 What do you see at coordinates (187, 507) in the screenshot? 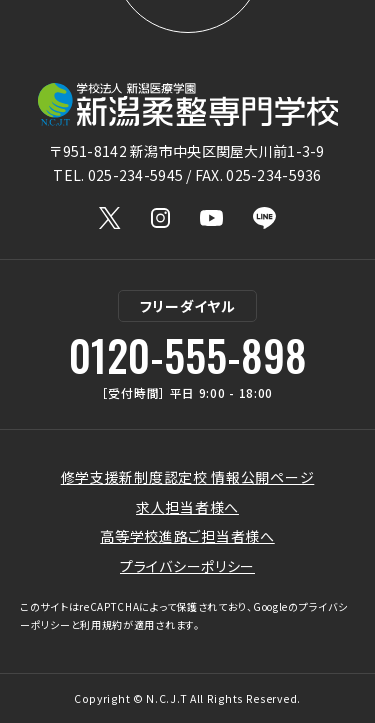
I see `求人担当者様へ` at bounding box center [187, 507].